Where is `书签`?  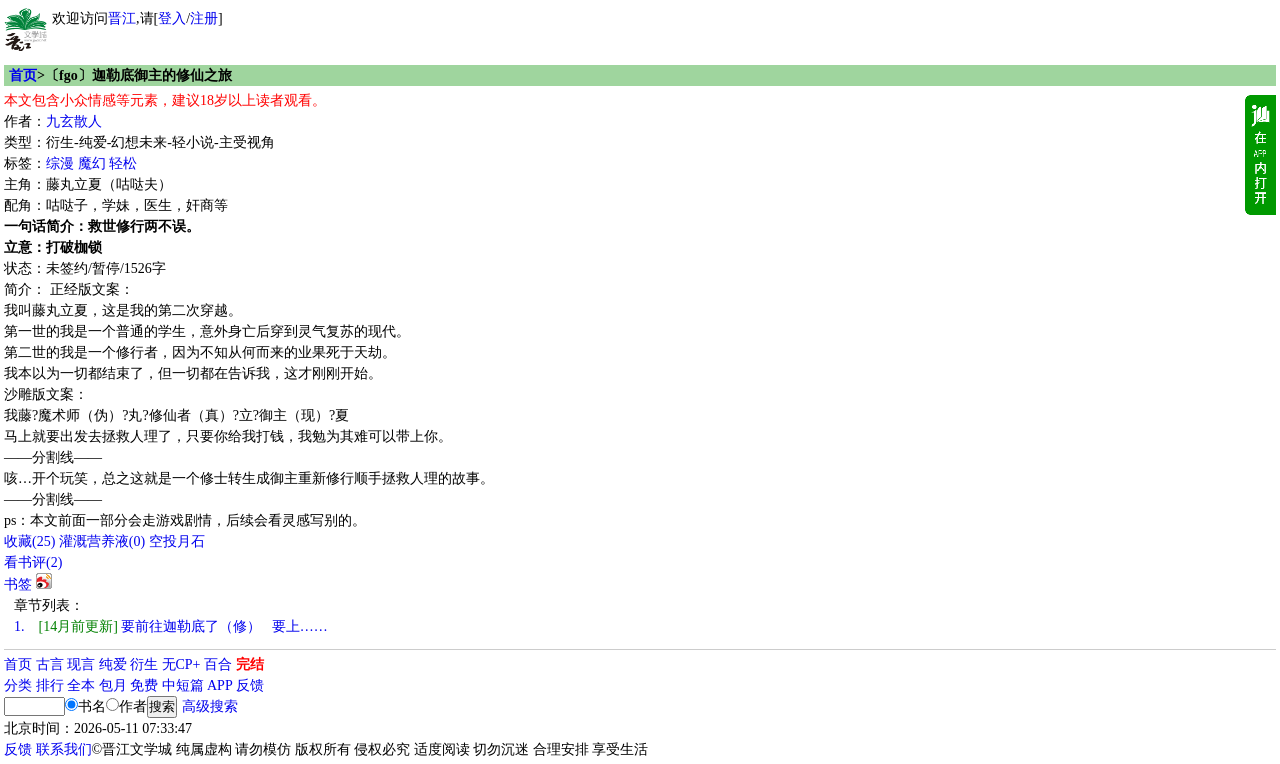 书签 is located at coordinates (18, 584).